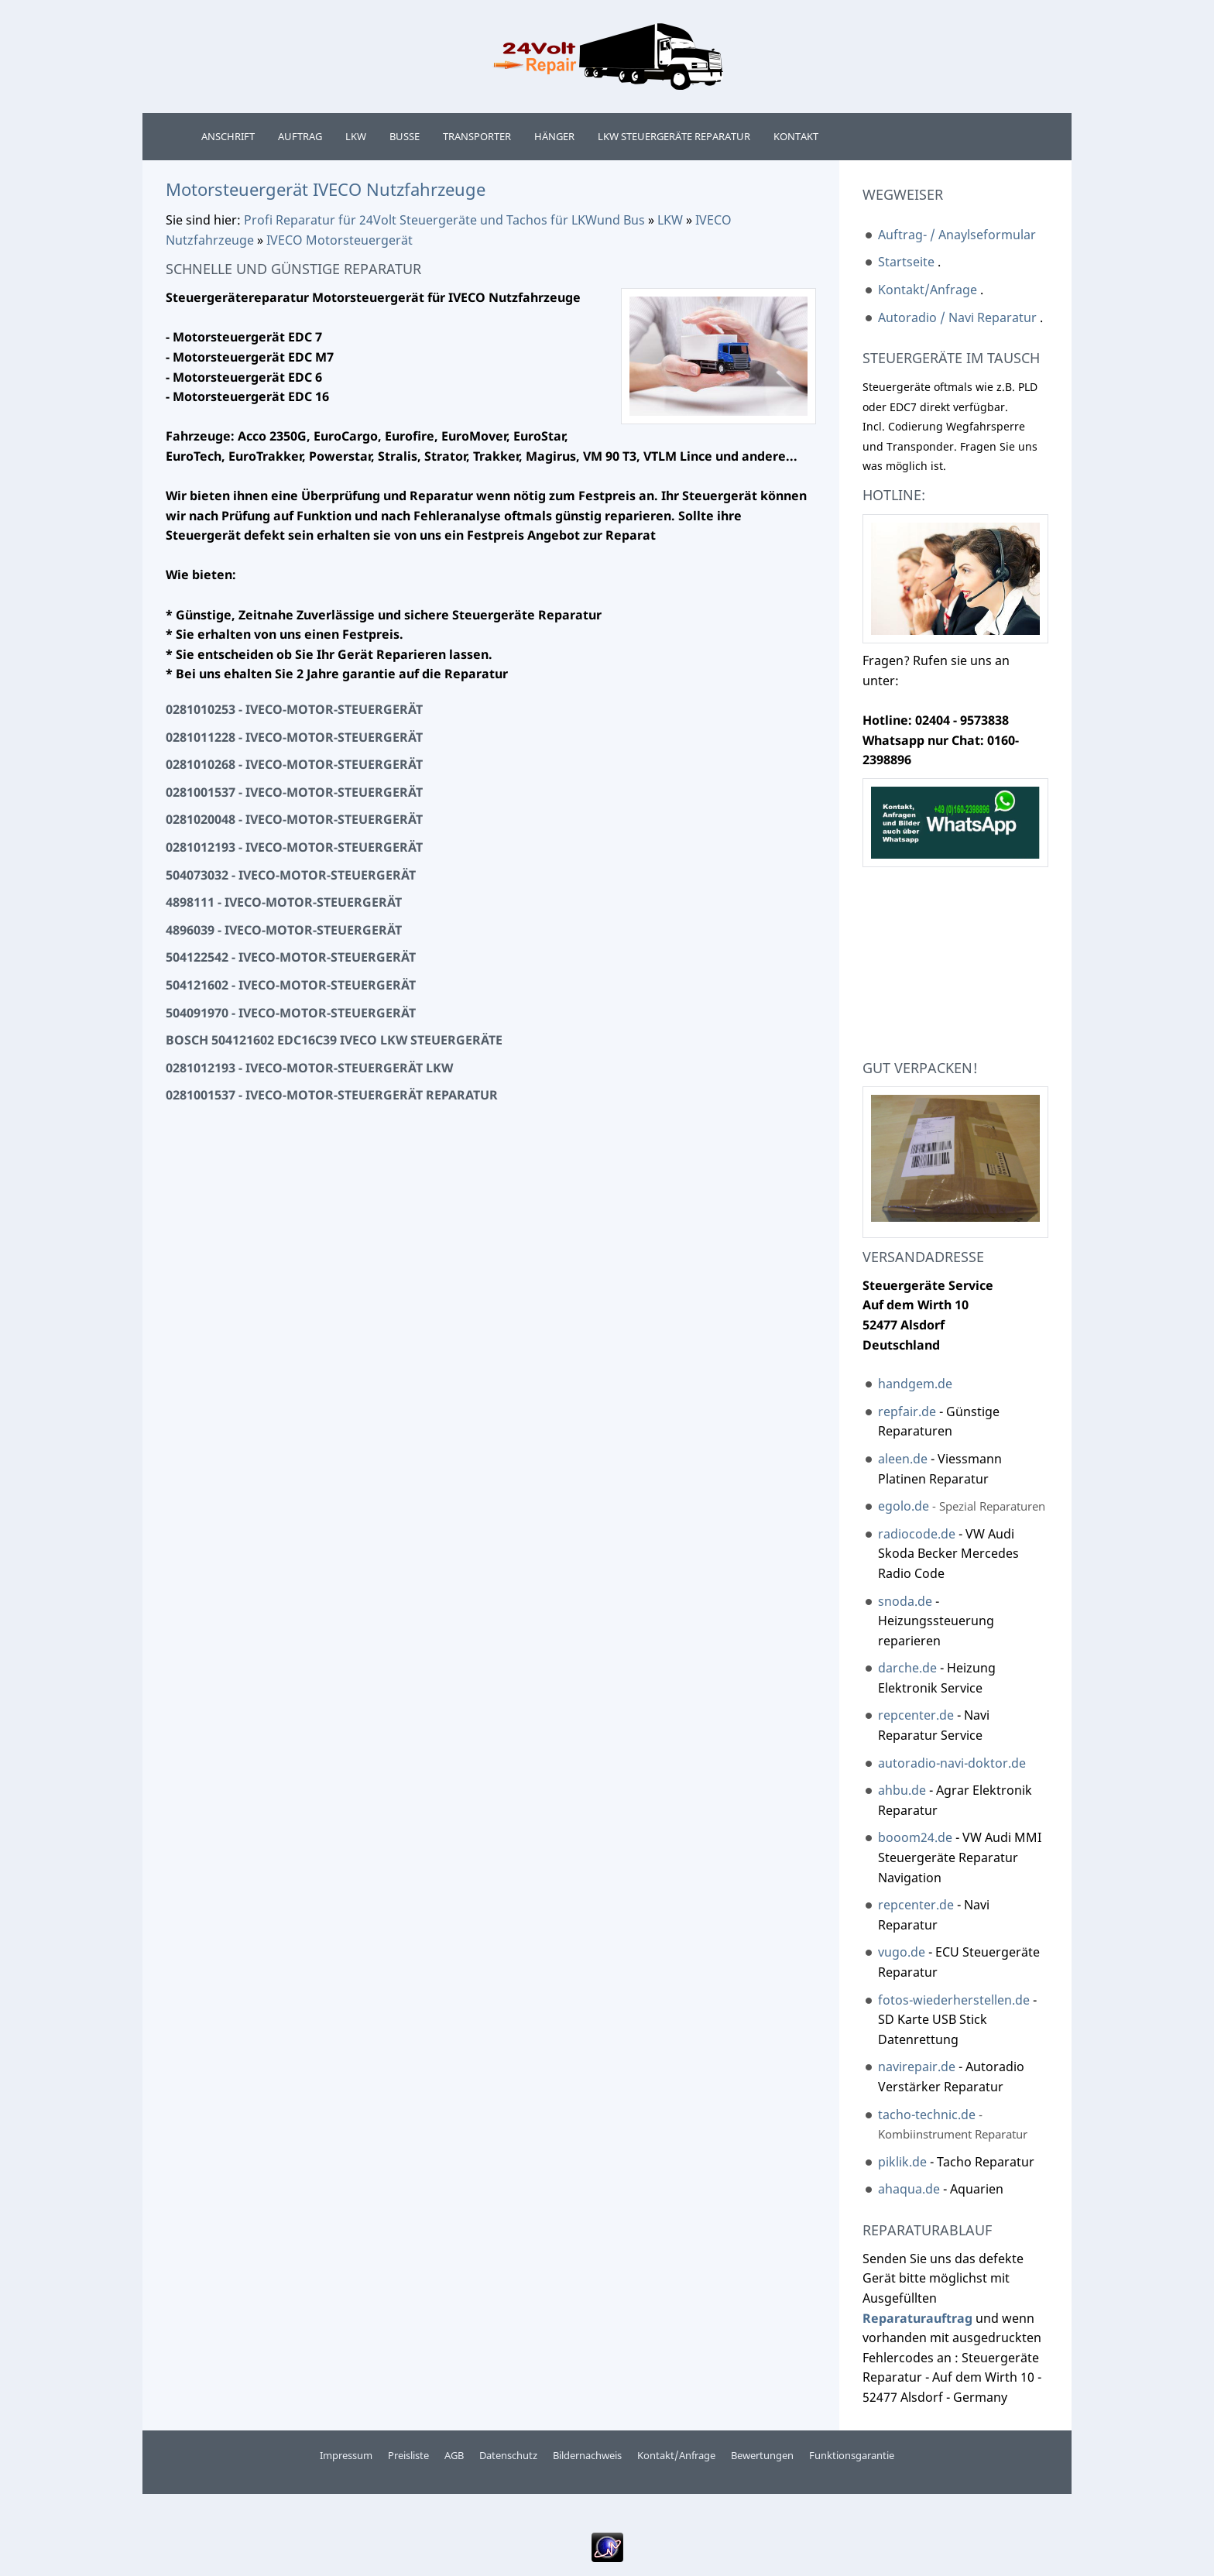 Image resolution: width=1214 pixels, height=2576 pixels. I want to click on 0281010268 - Iveco-Motor-Steuergerät, so click(294, 764).